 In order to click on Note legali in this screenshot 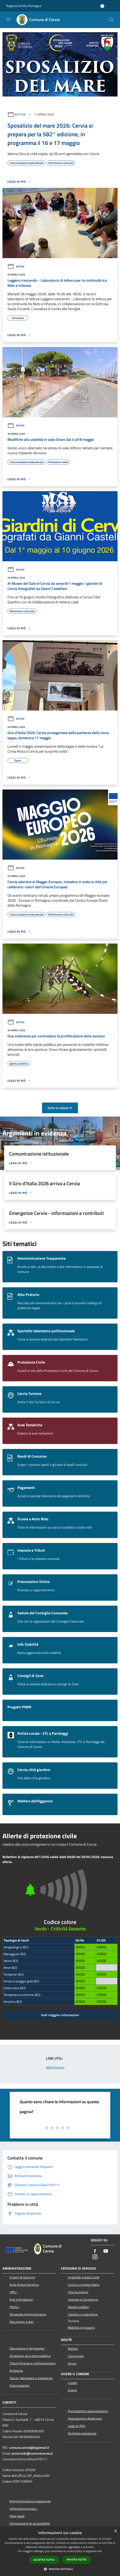, I will do `click(17, 2516)`.